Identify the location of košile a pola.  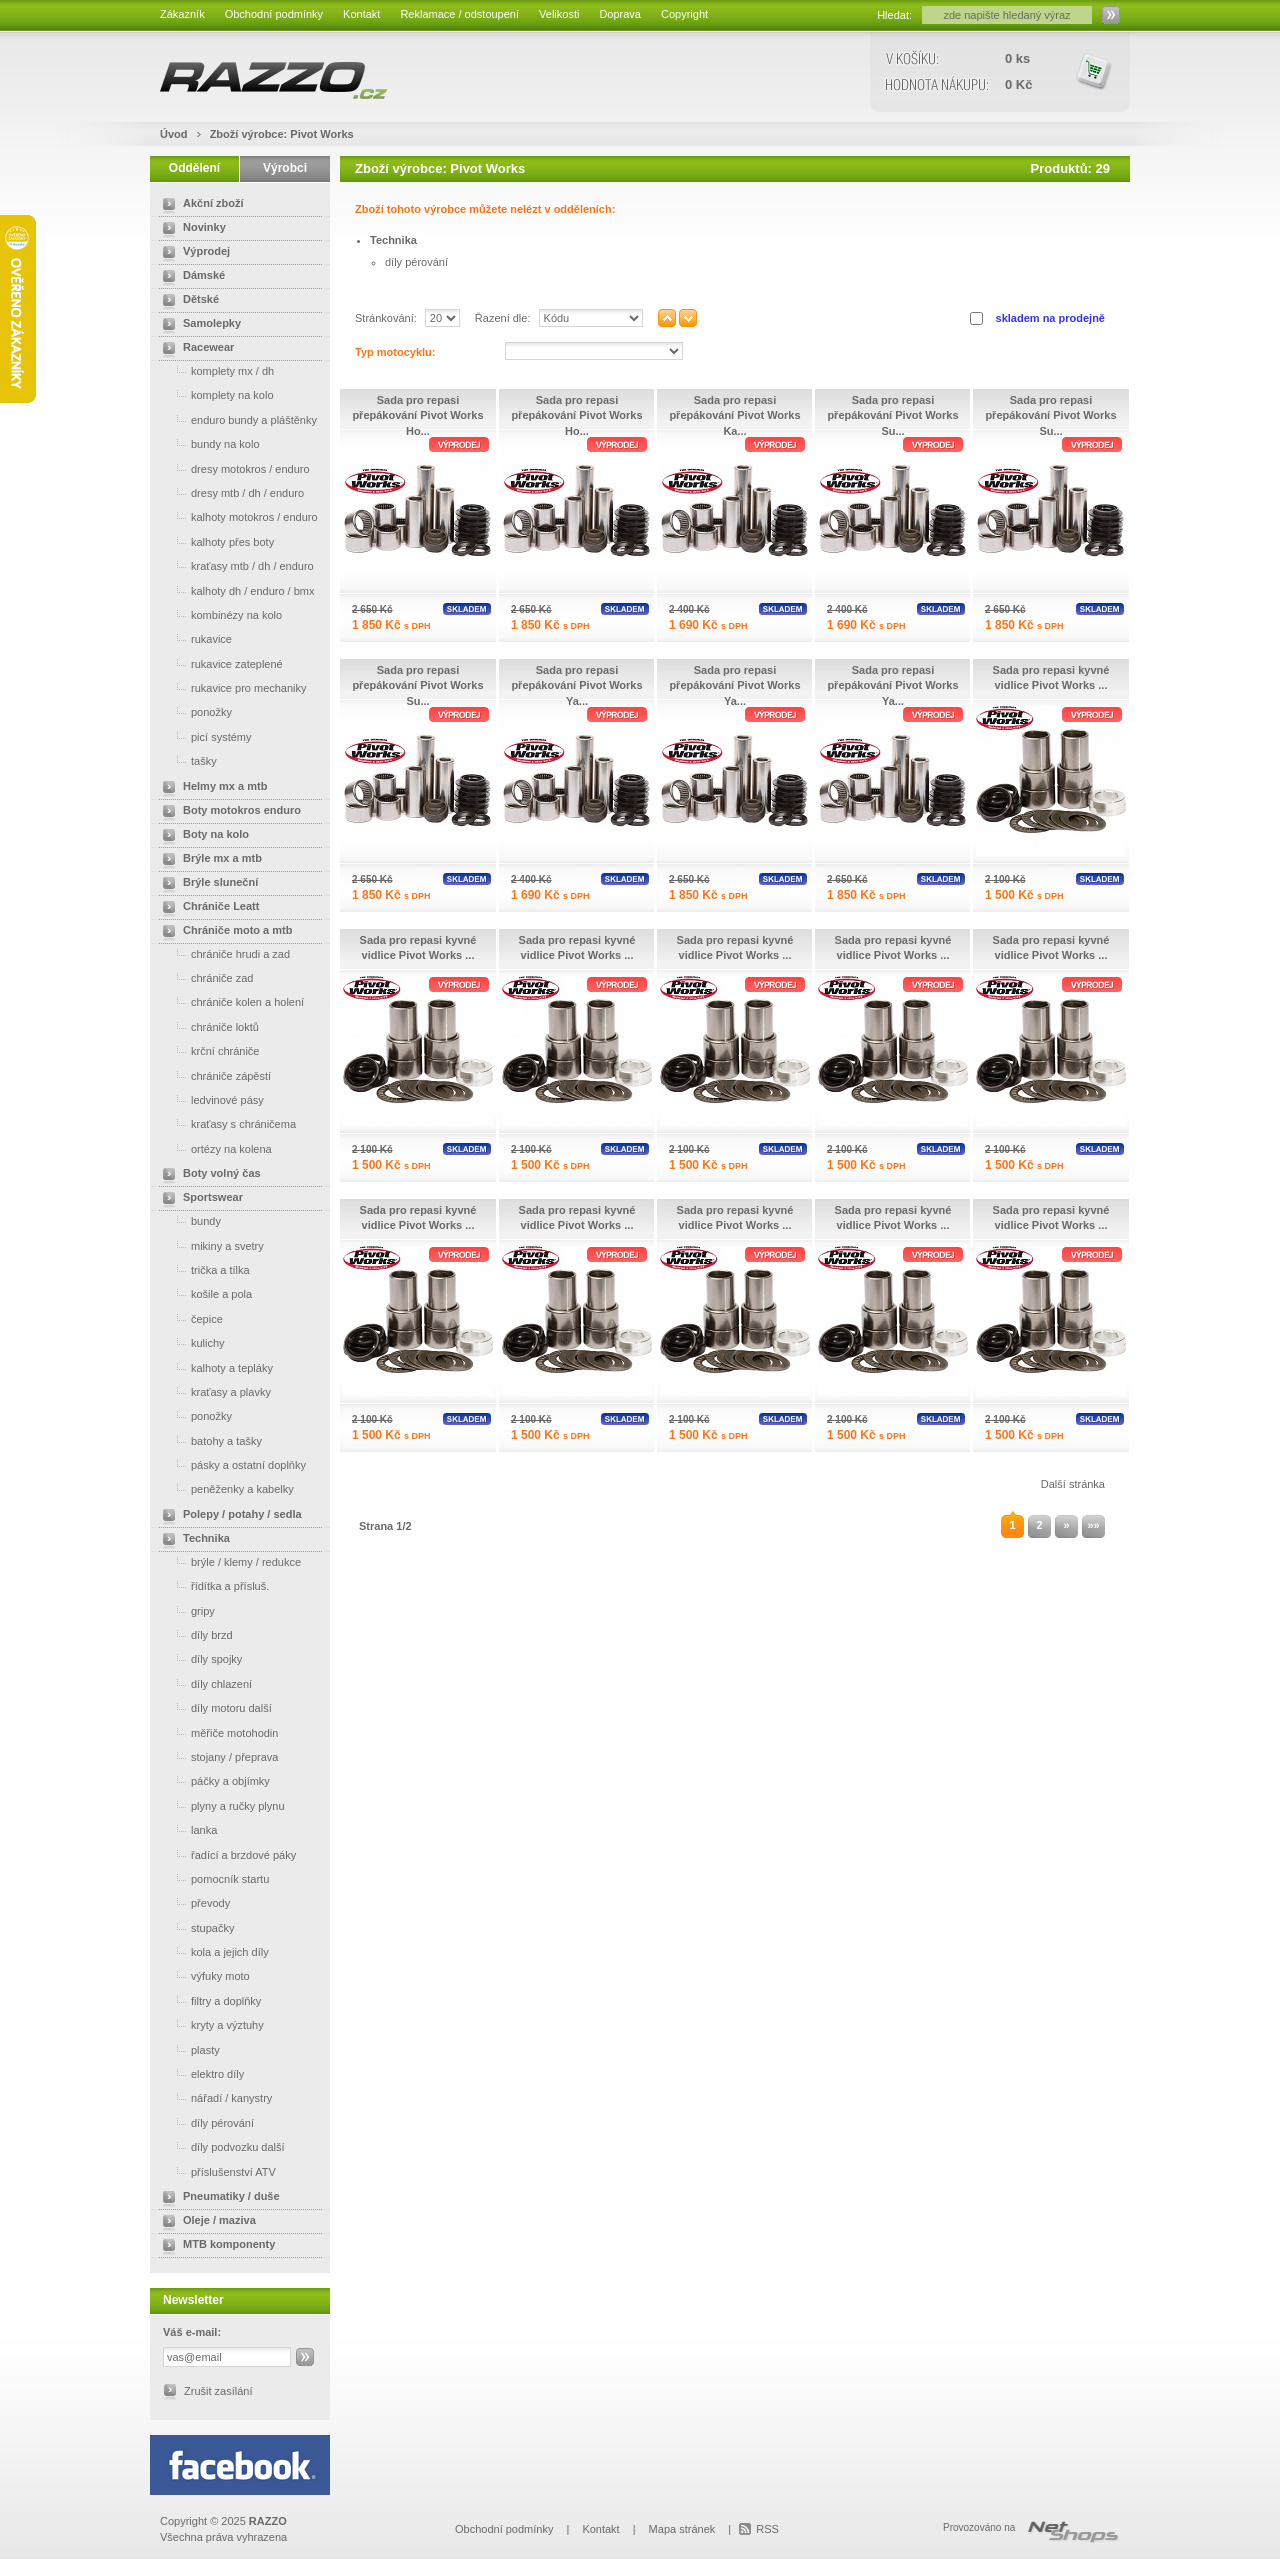
(203, 1293).